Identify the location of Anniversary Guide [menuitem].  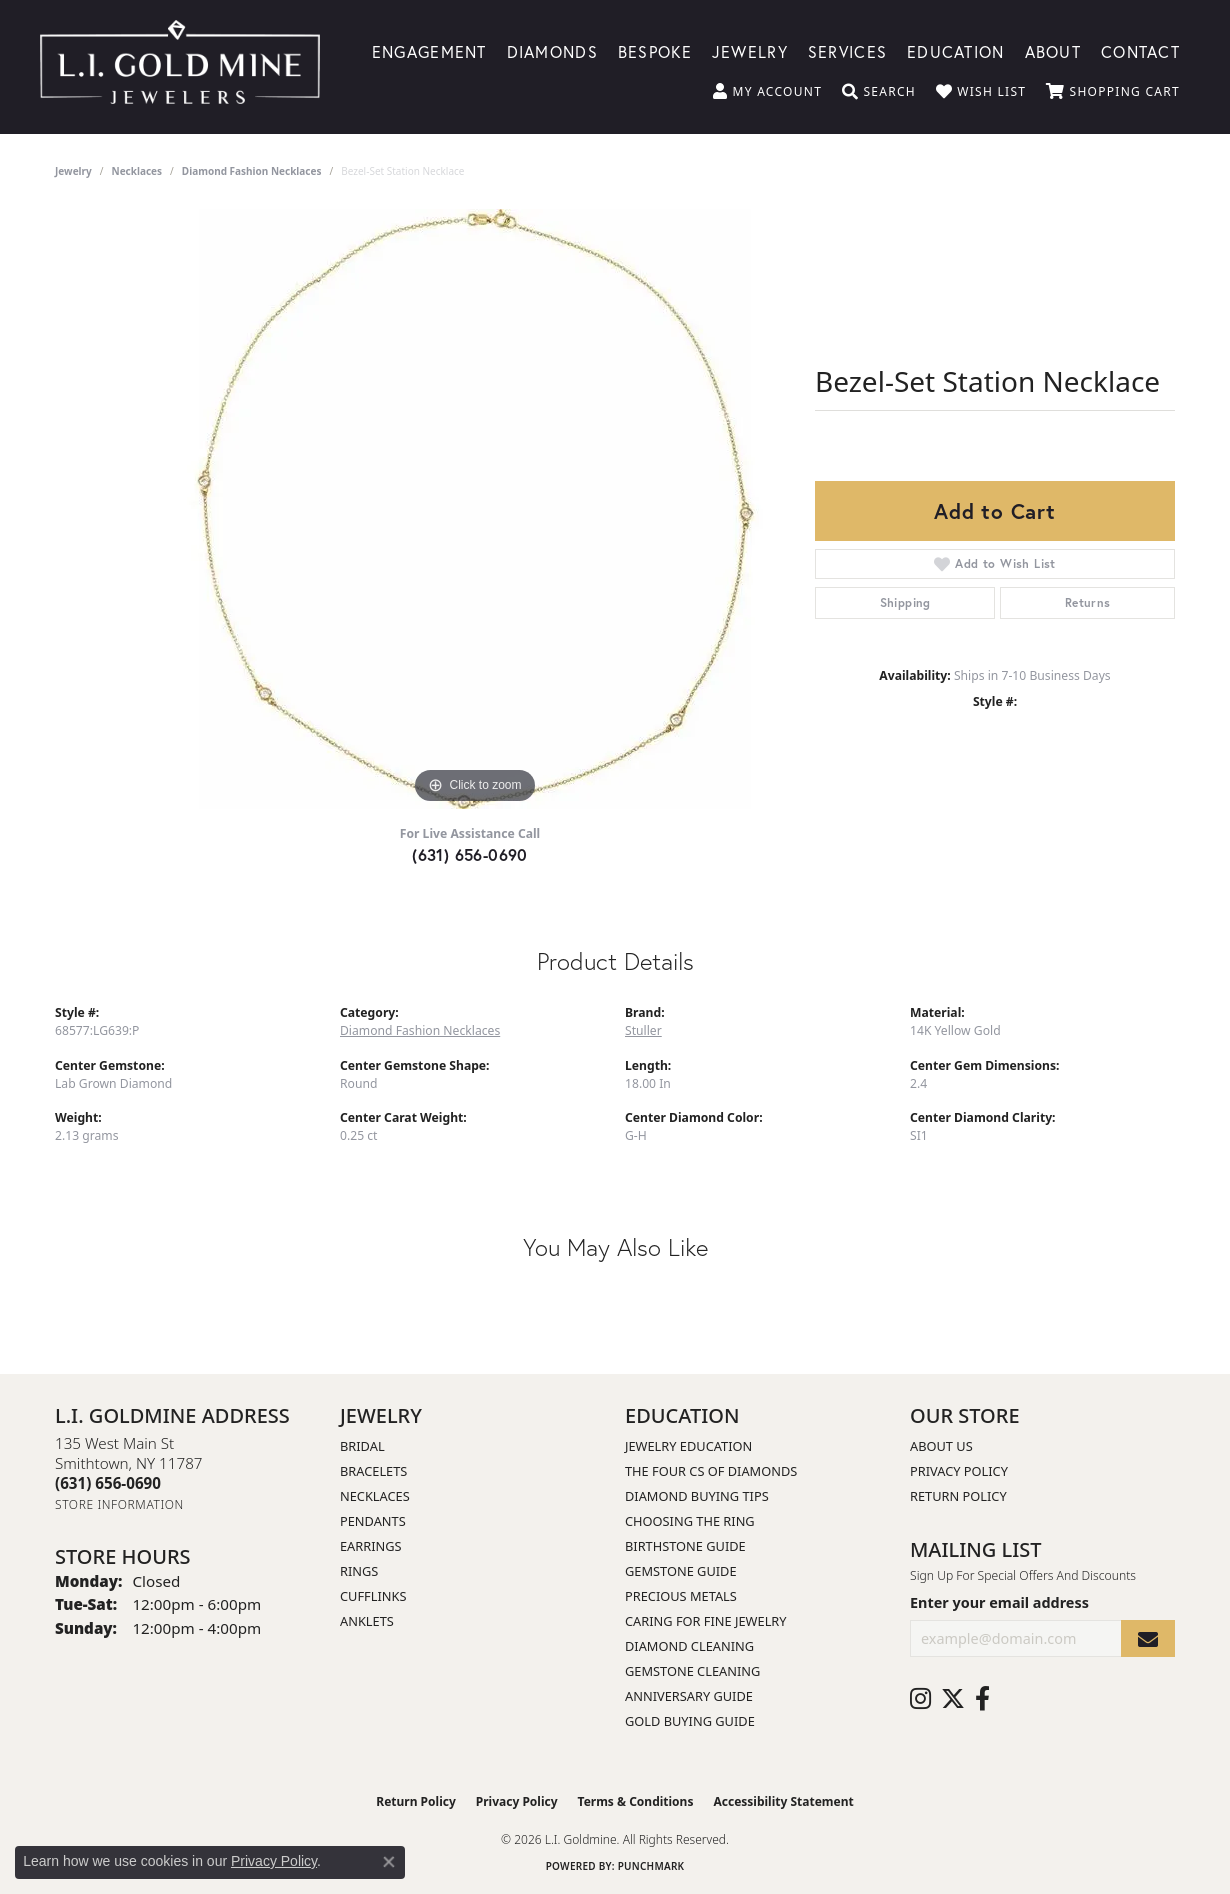
(689, 1696).